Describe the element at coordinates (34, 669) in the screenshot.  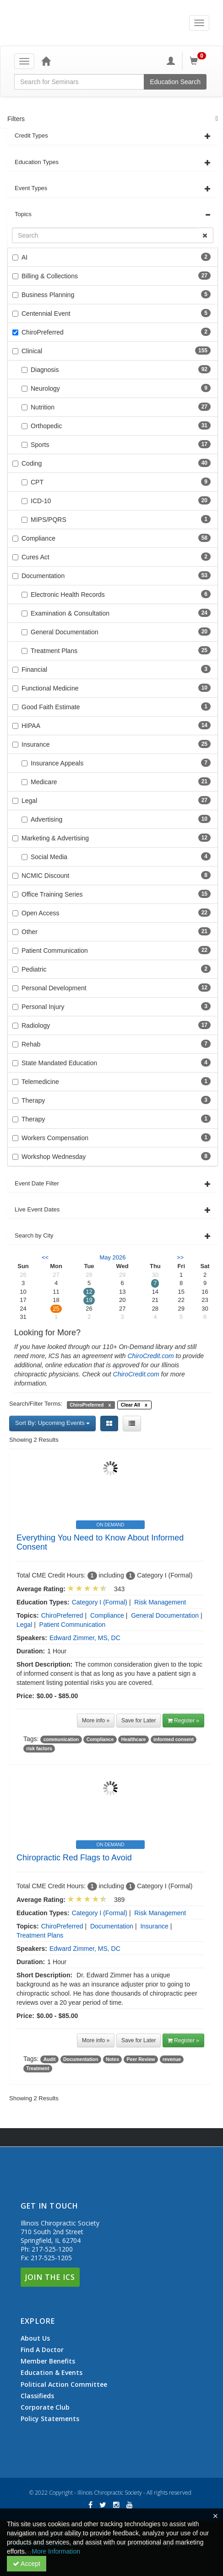
I see `Financial` at that location.